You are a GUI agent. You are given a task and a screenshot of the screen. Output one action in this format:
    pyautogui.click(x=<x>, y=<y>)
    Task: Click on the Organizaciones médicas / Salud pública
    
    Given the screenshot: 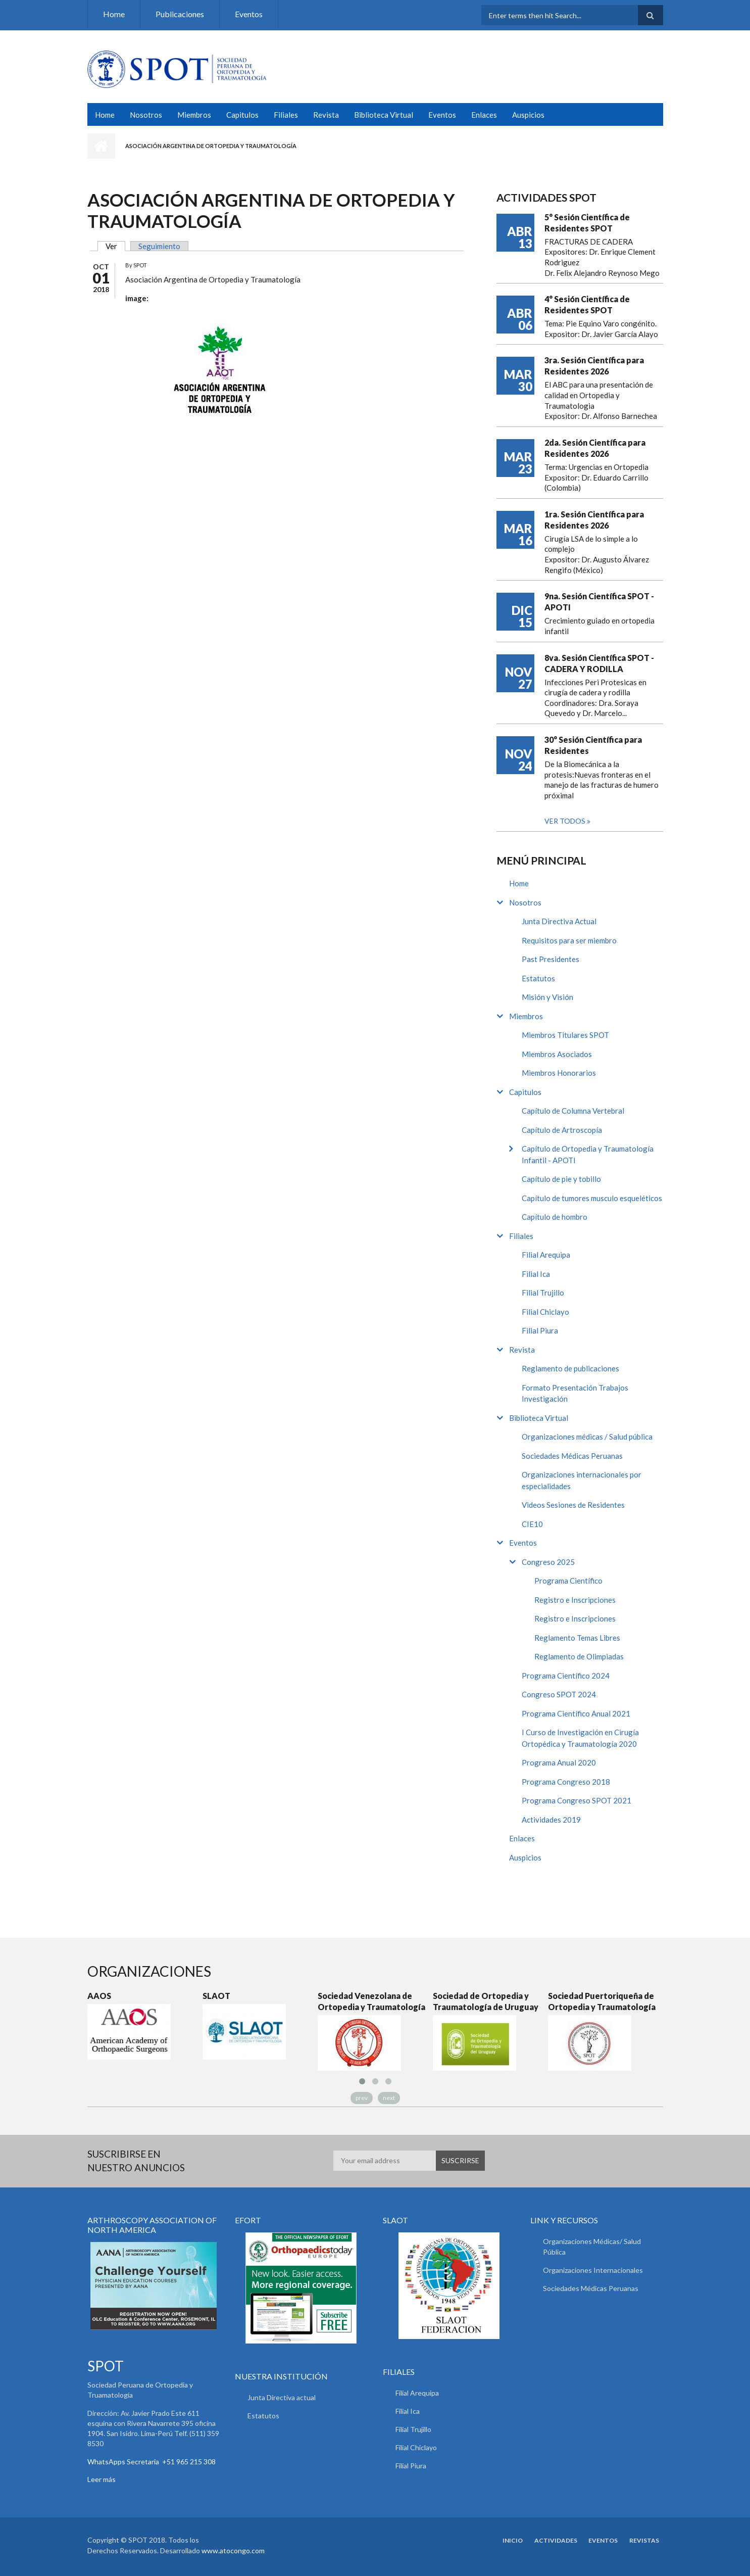 What is the action you would take?
    pyautogui.click(x=587, y=1436)
    